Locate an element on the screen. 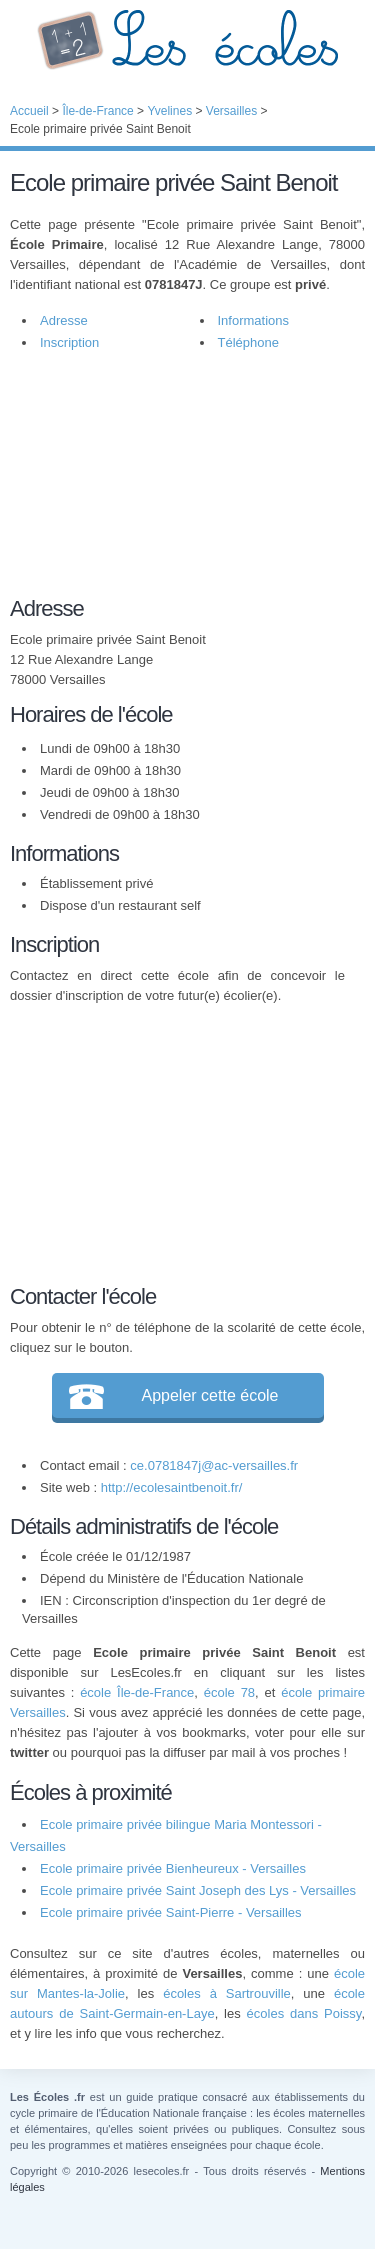 The width and height of the screenshot is (375, 2249). Inscription is located at coordinates (69, 342).